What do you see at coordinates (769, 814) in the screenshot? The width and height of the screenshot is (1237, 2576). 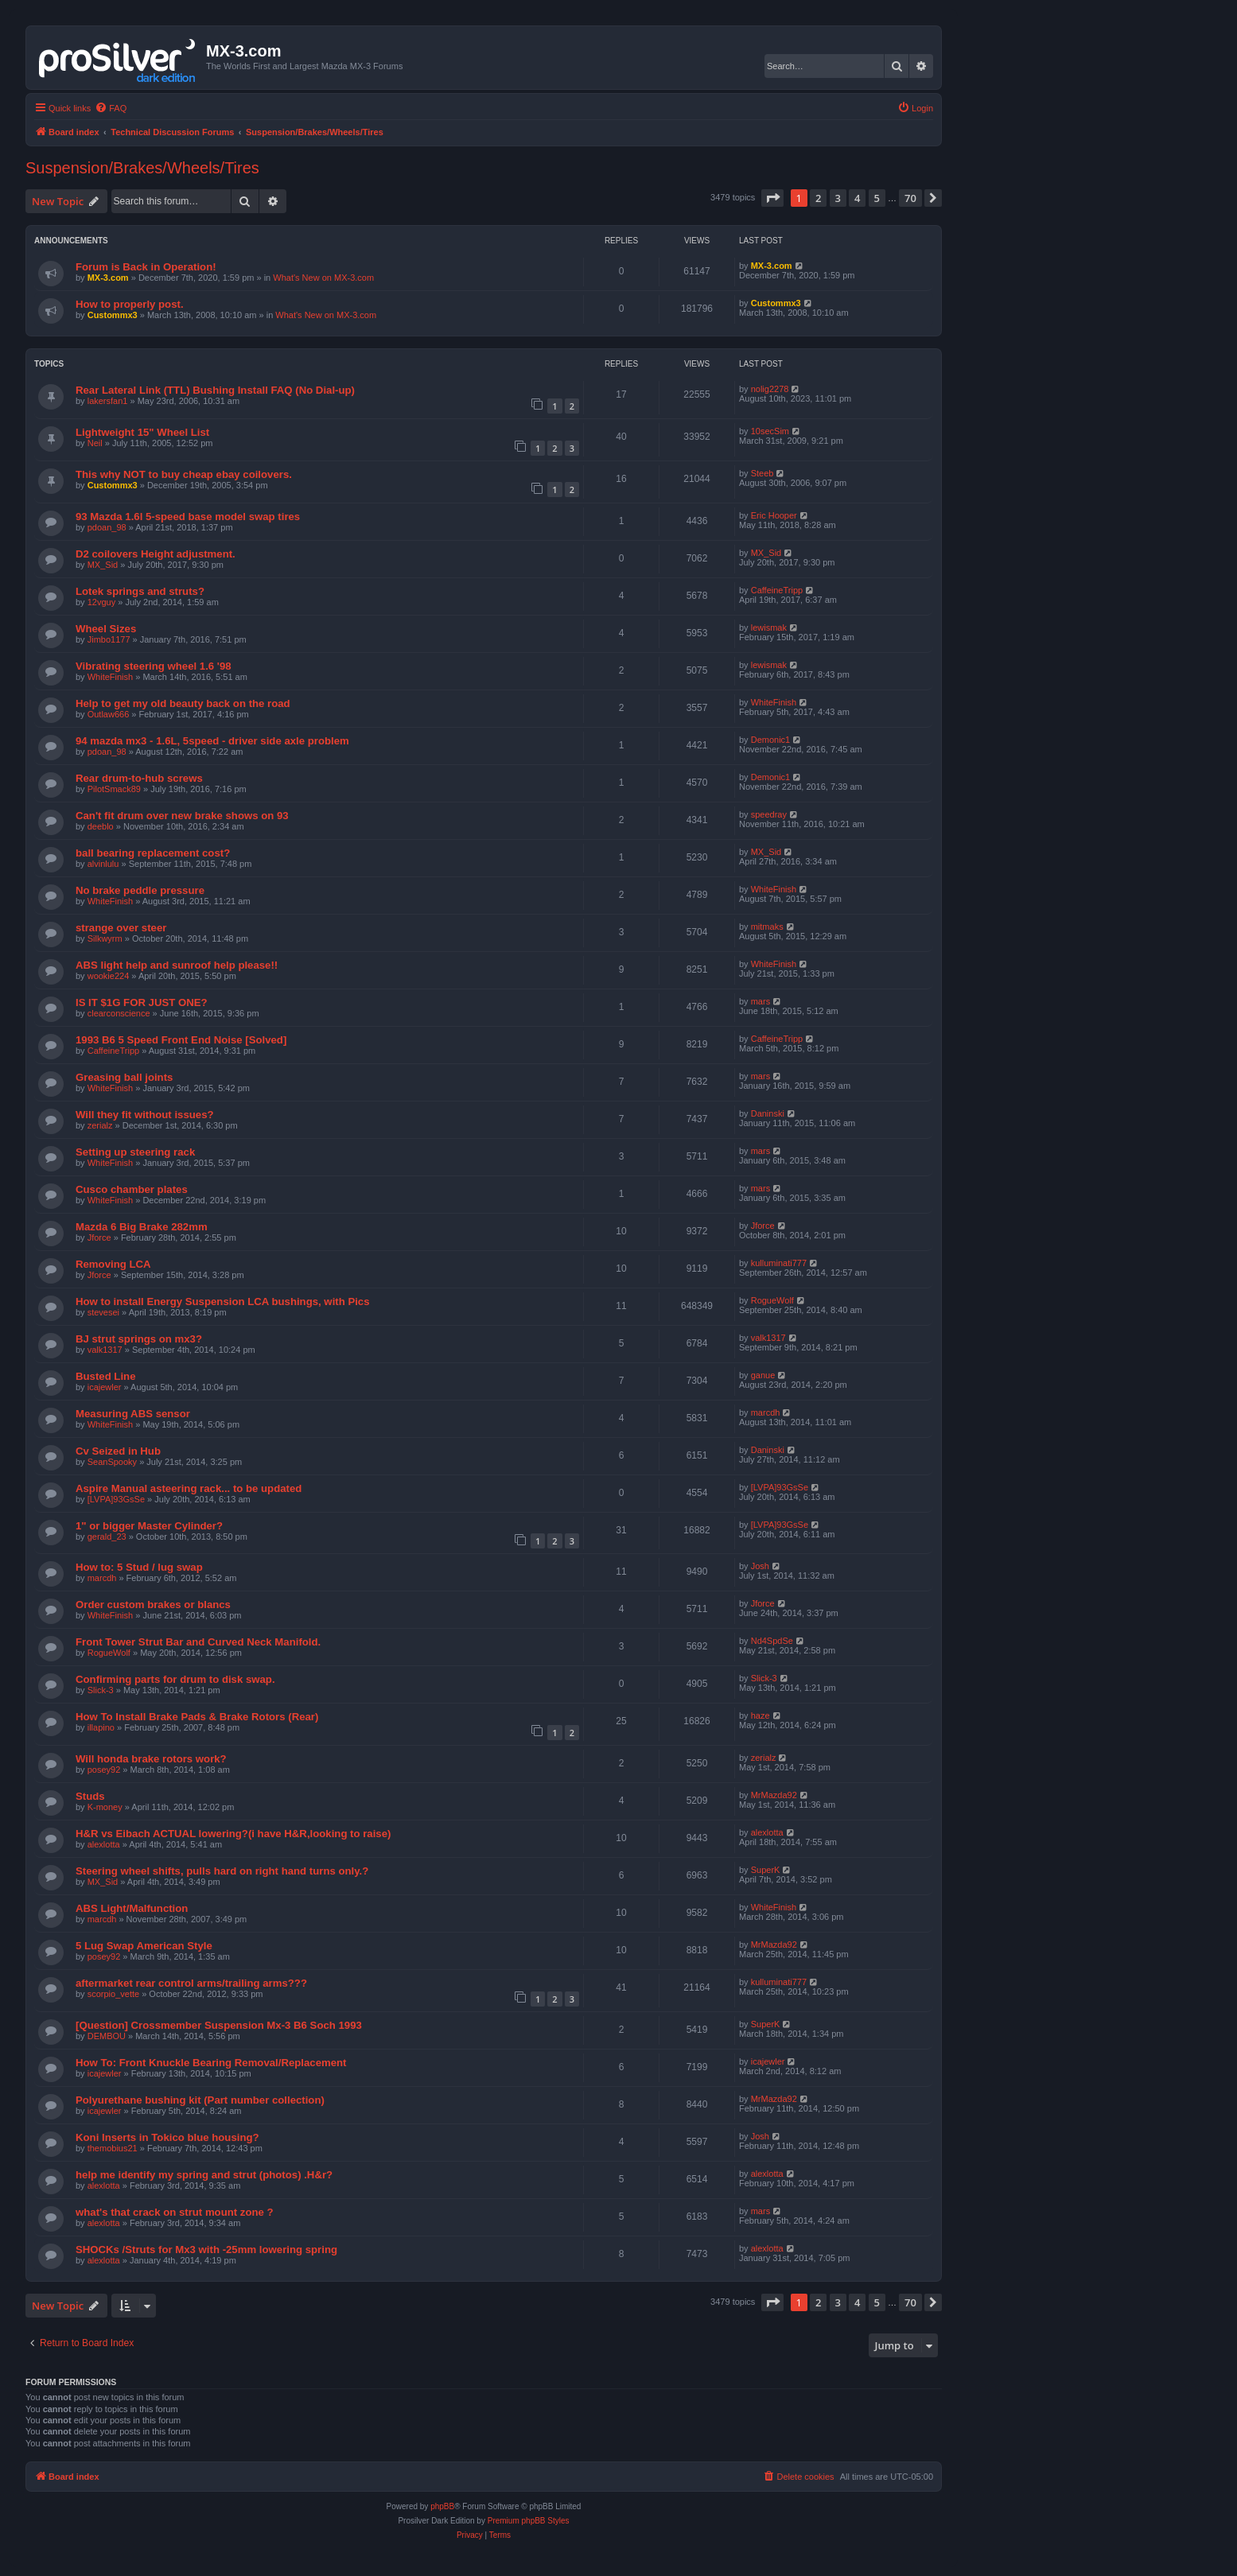 I see `speedray` at bounding box center [769, 814].